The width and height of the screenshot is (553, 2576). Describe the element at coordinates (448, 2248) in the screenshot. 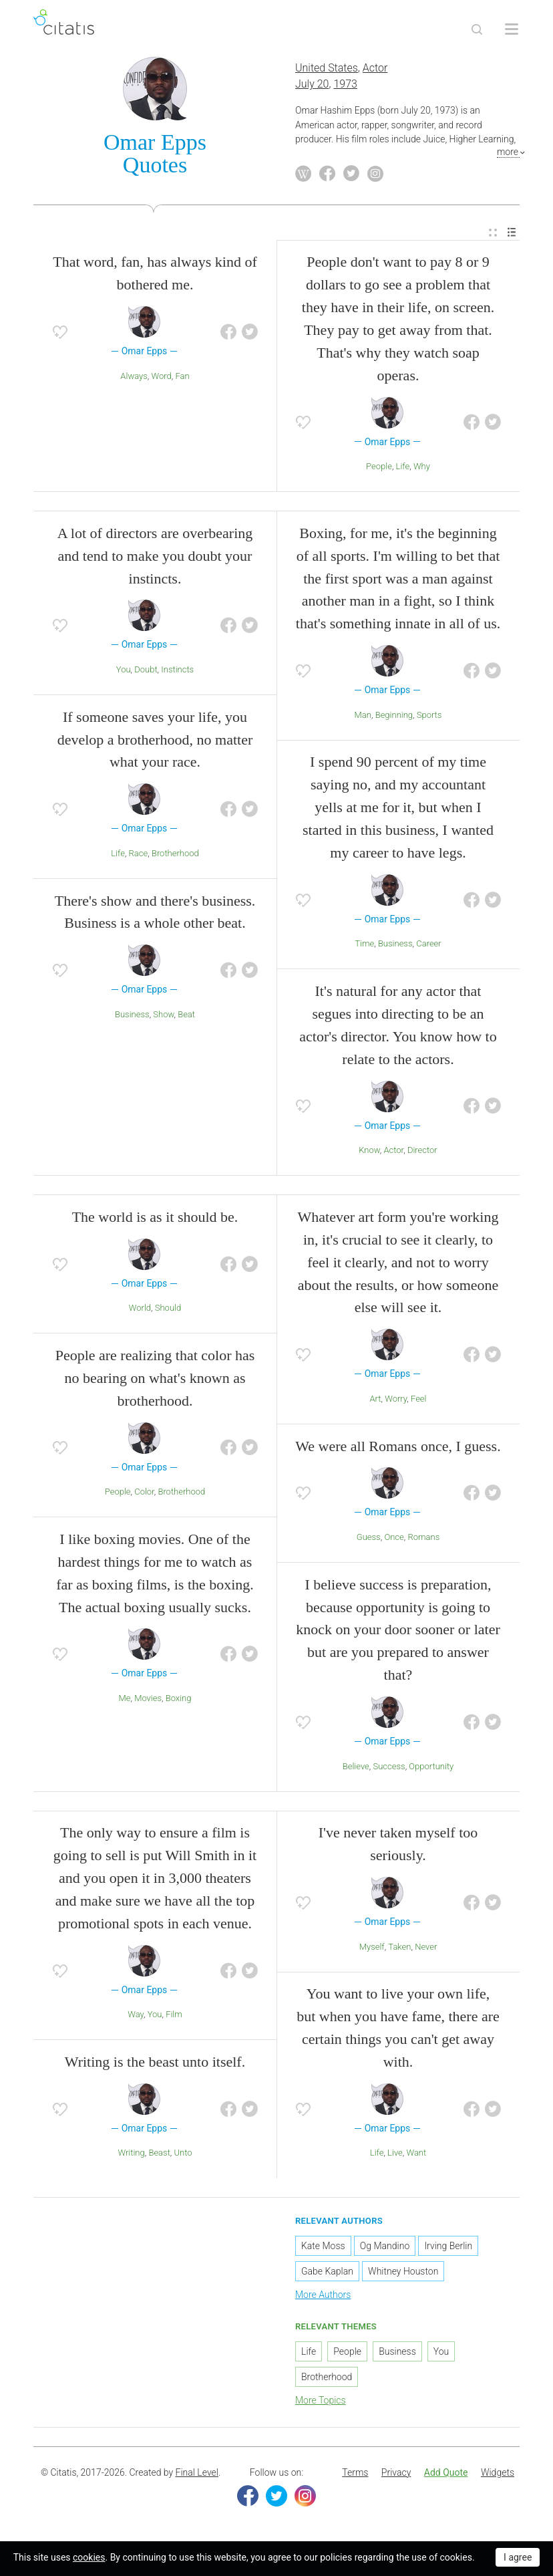

I see `Irving Berlin` at that location.